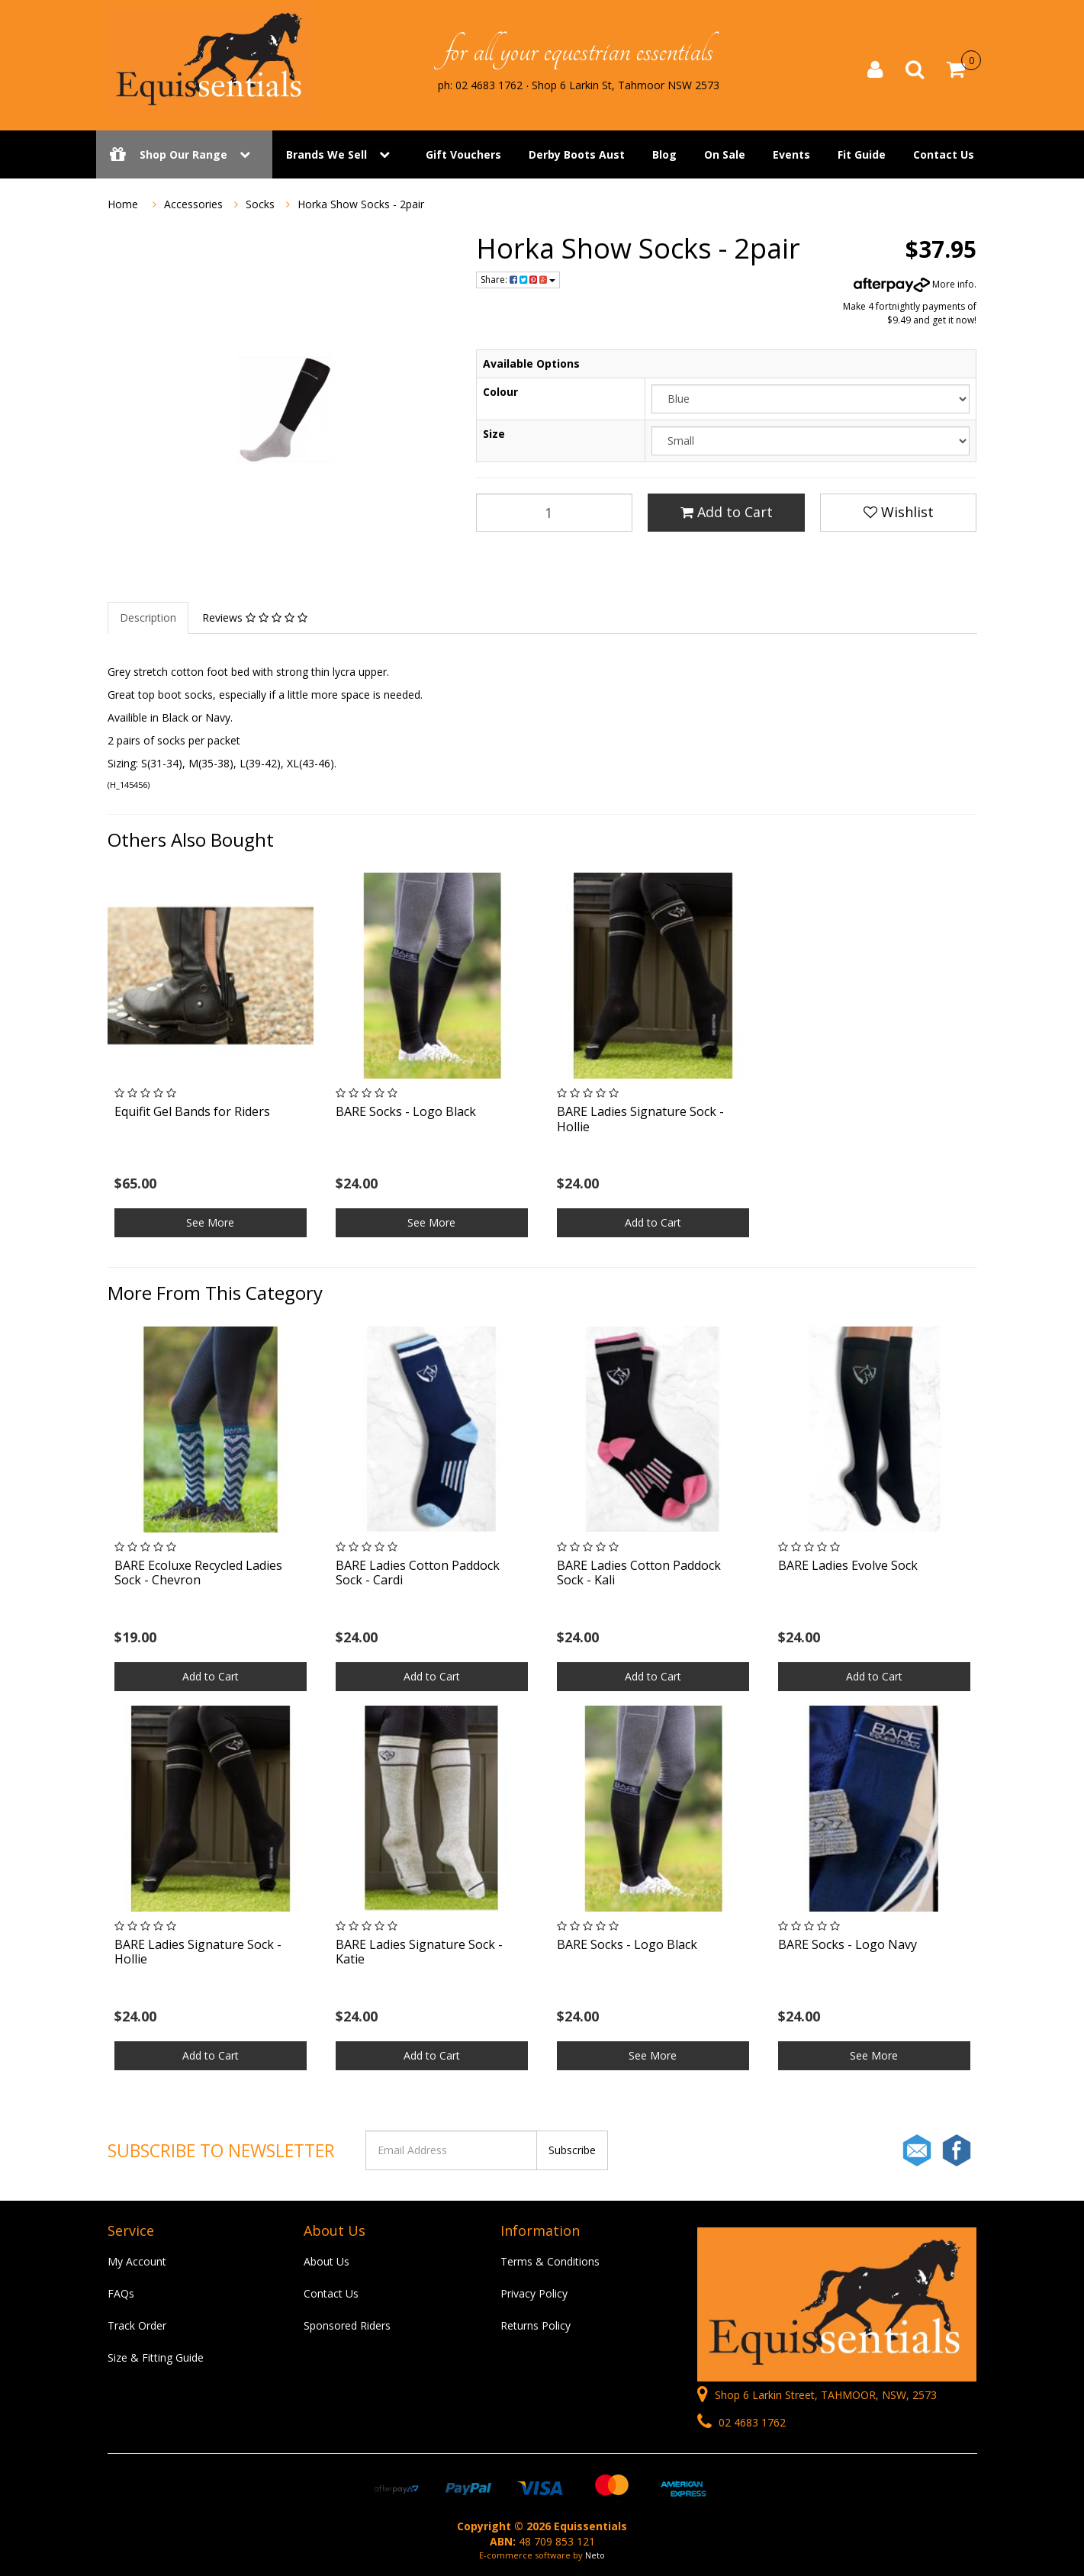 The width and height of the screenshot is (1084, 2576). Describe the element at coordinates (862, 154) in the screenshot. I see `Fit Guide` at that location.